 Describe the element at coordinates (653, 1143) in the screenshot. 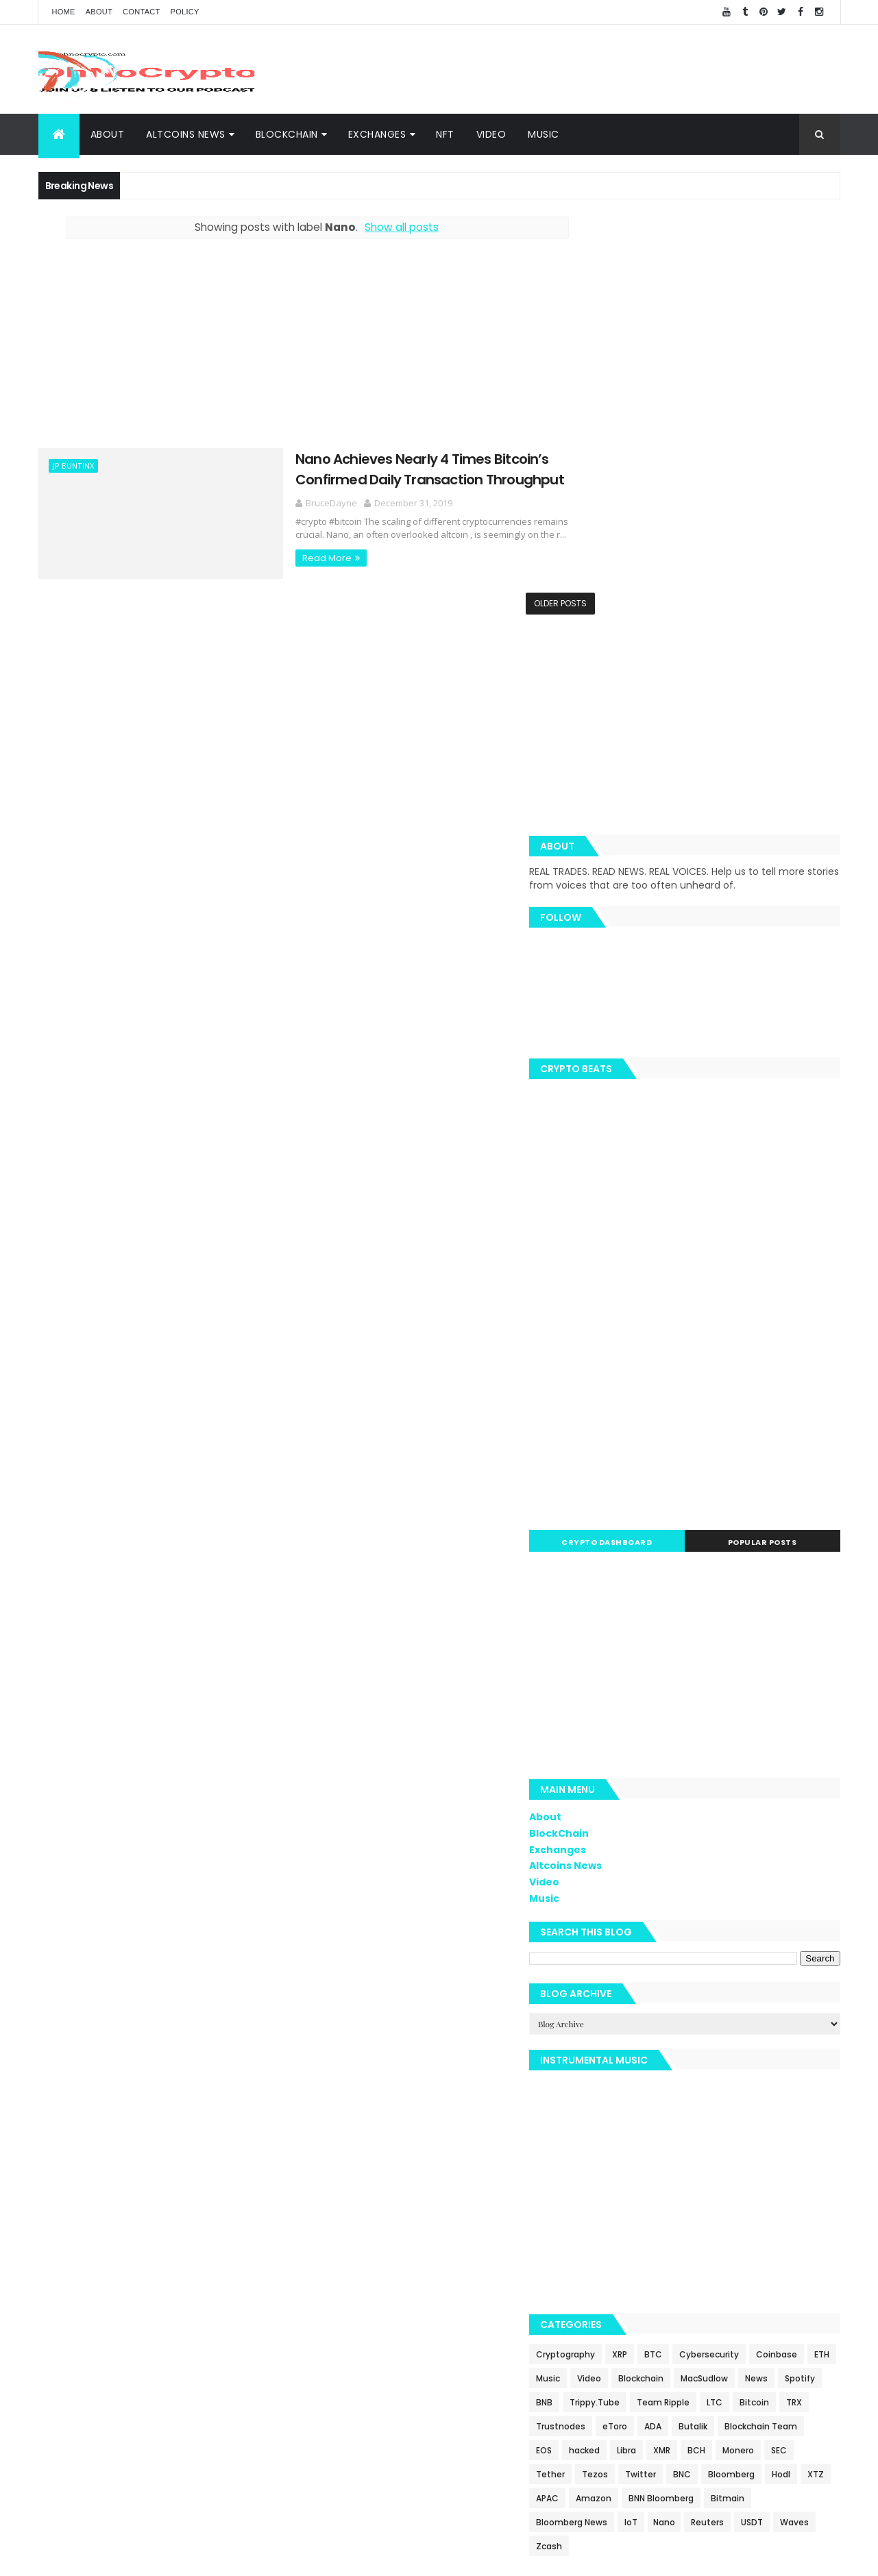

I see `Crypto Dashboard` at that location.